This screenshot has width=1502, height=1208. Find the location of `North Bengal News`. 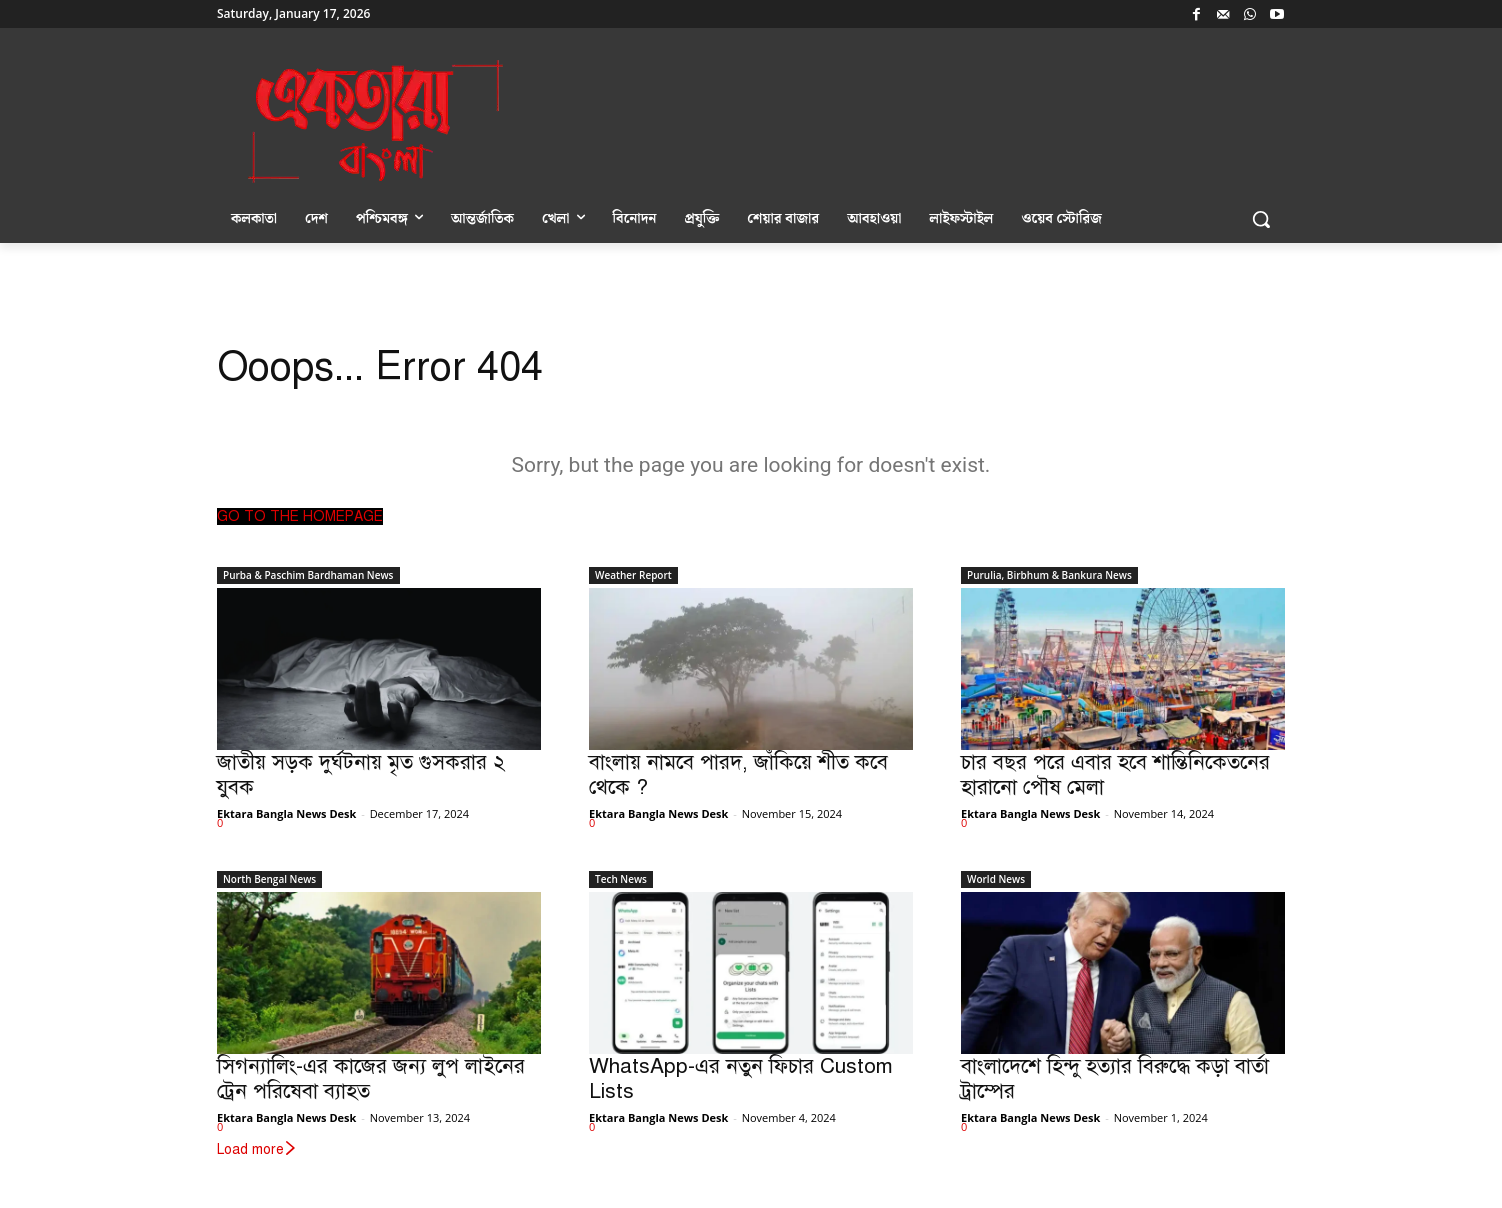

North Bengal News is located at coordinates (269, 879).